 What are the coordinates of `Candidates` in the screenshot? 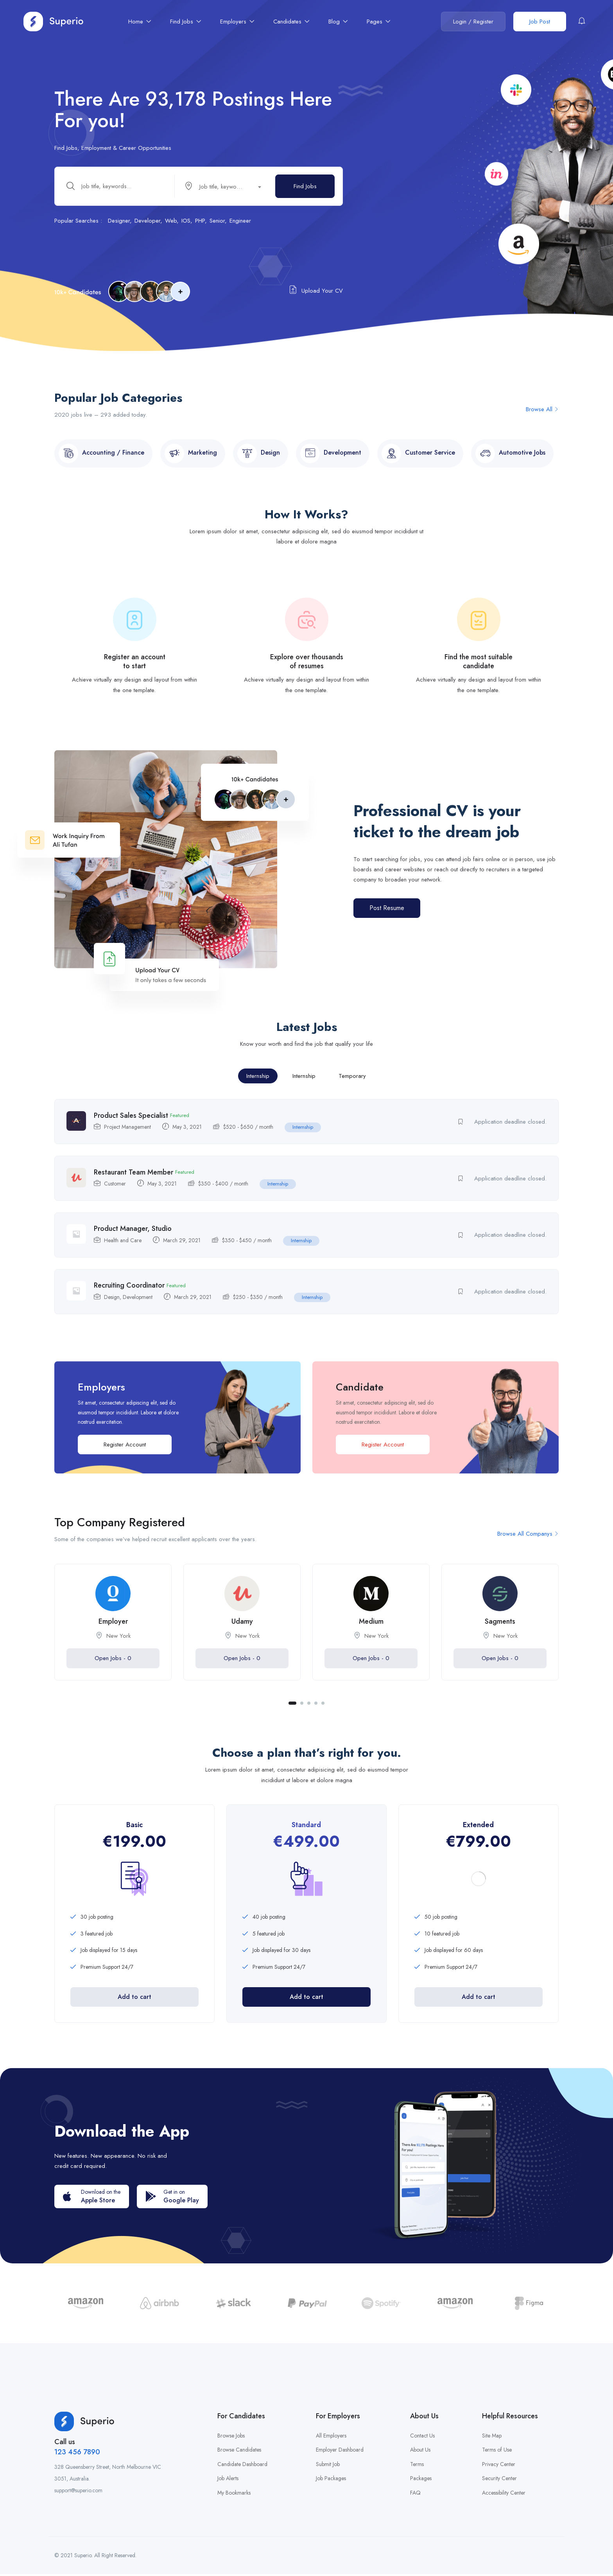 It's located at (291, 21).